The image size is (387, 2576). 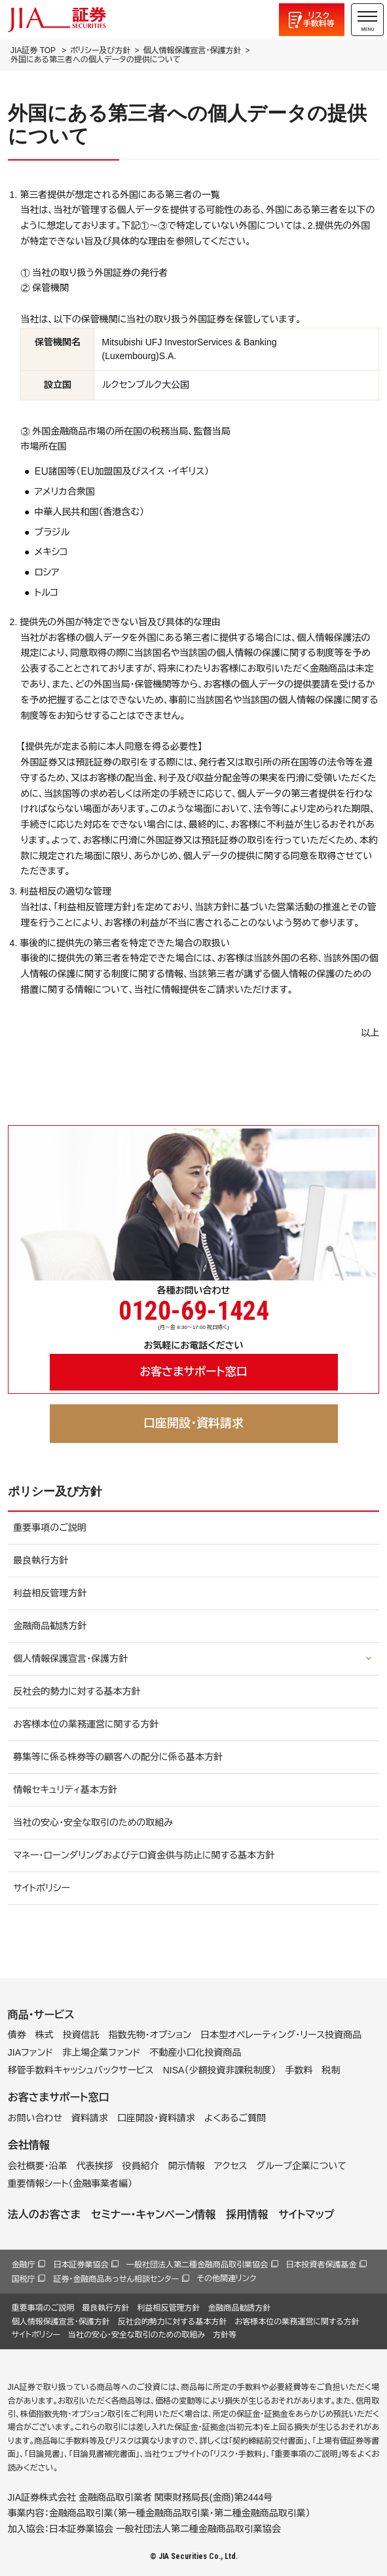 I want to click on 利益相反管理方針, so click(x=49, y=1593).